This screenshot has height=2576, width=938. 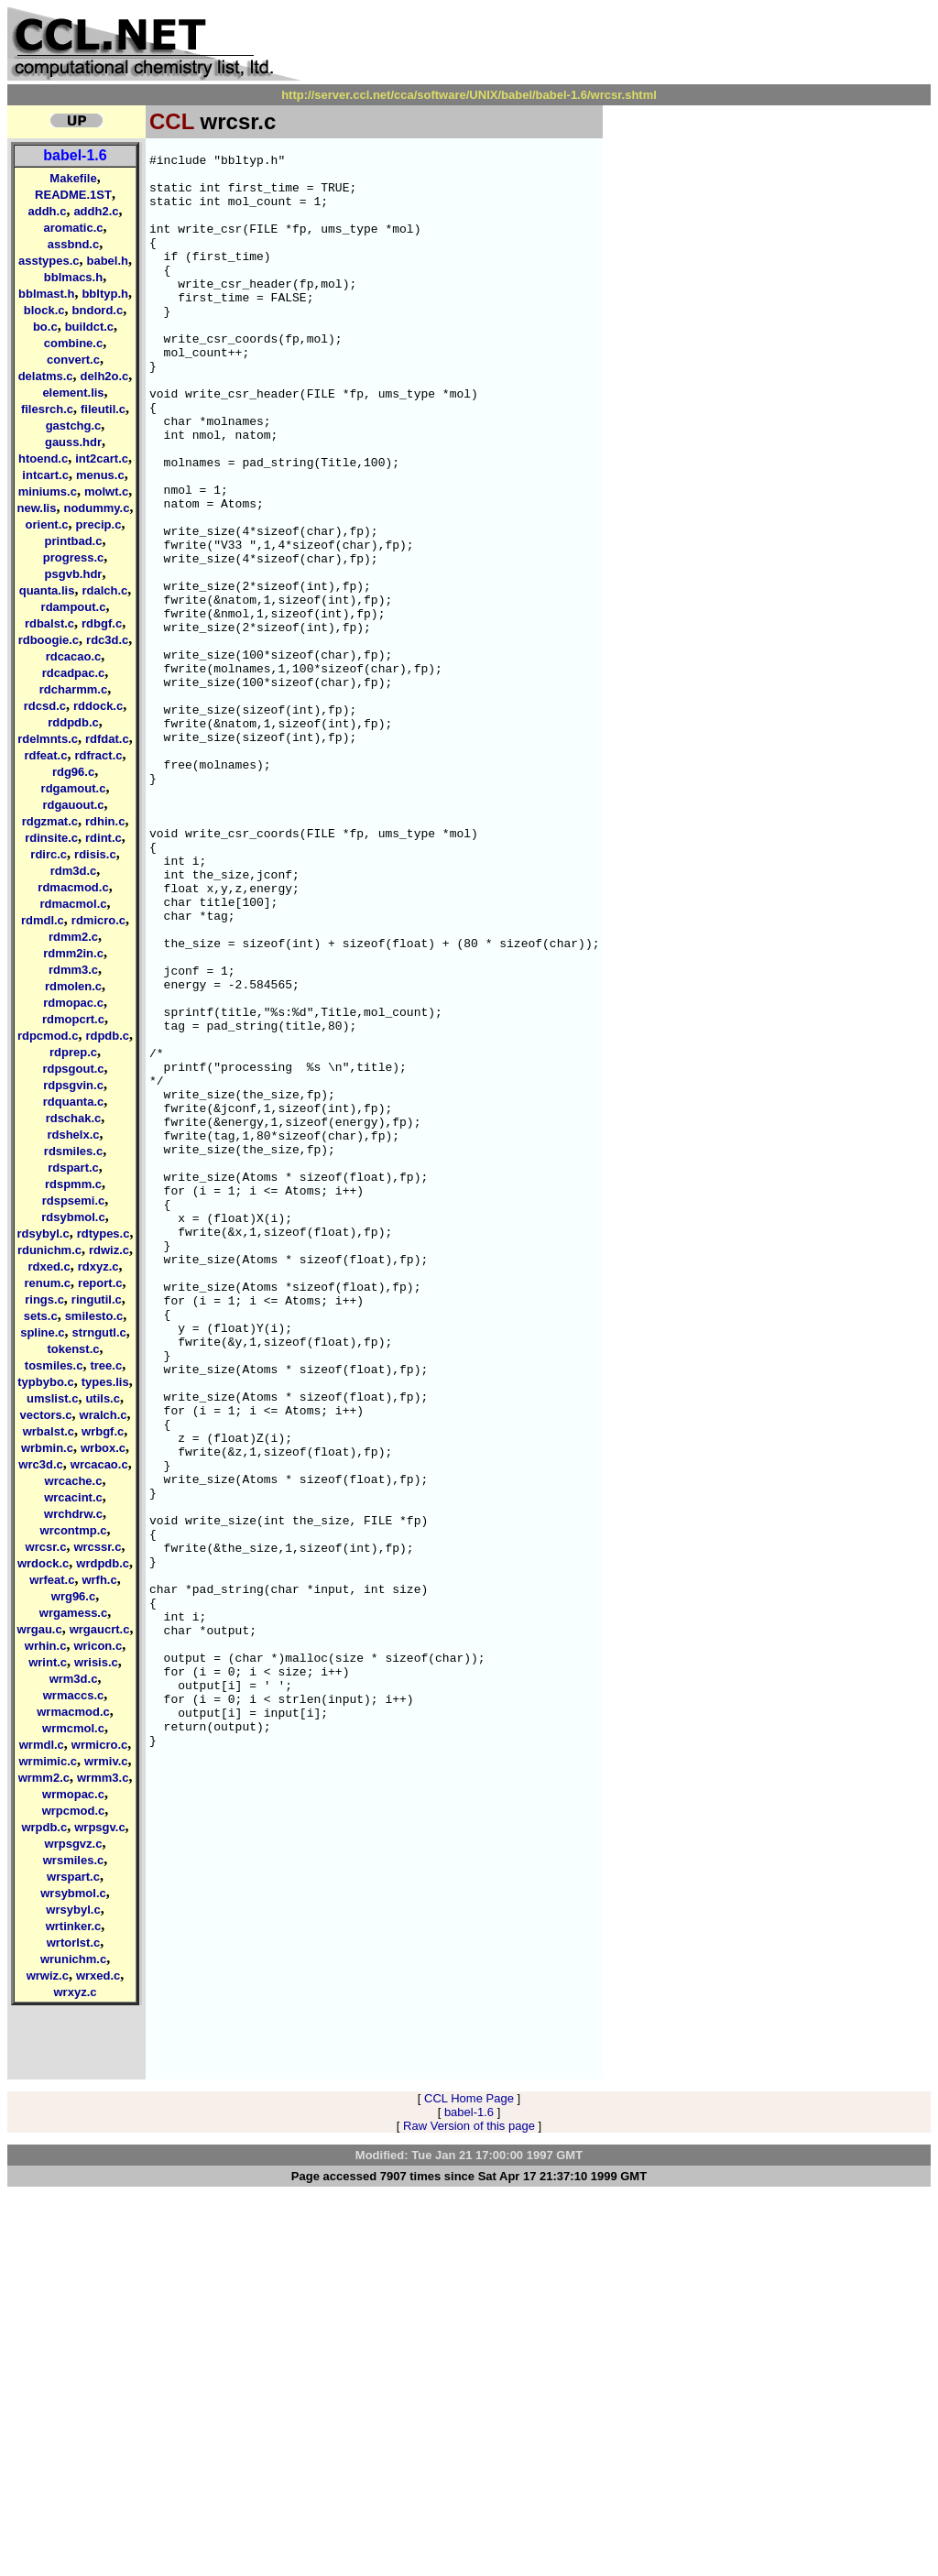 I want to click on rings.c, so click(x=44, y=1299).